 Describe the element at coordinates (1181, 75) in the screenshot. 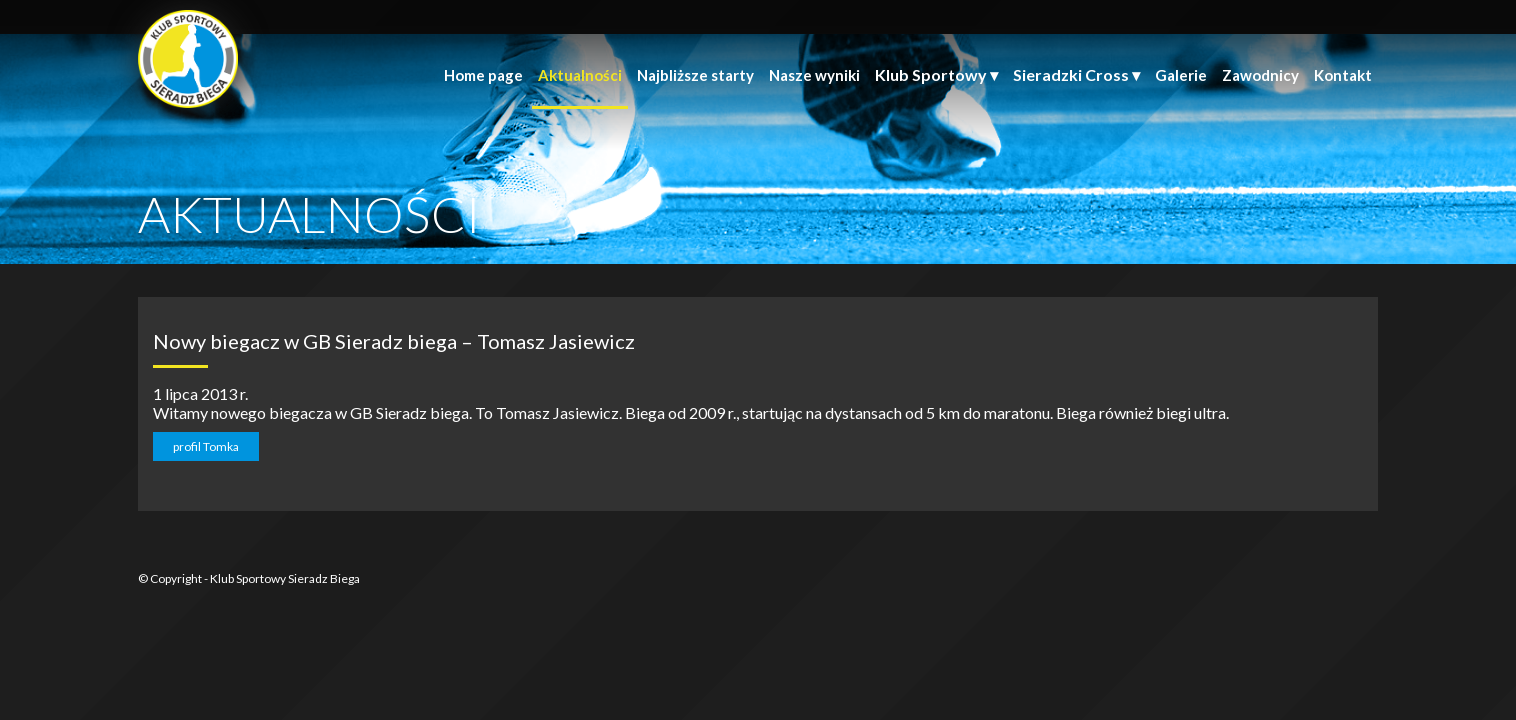

I see `Galerie` at that location.